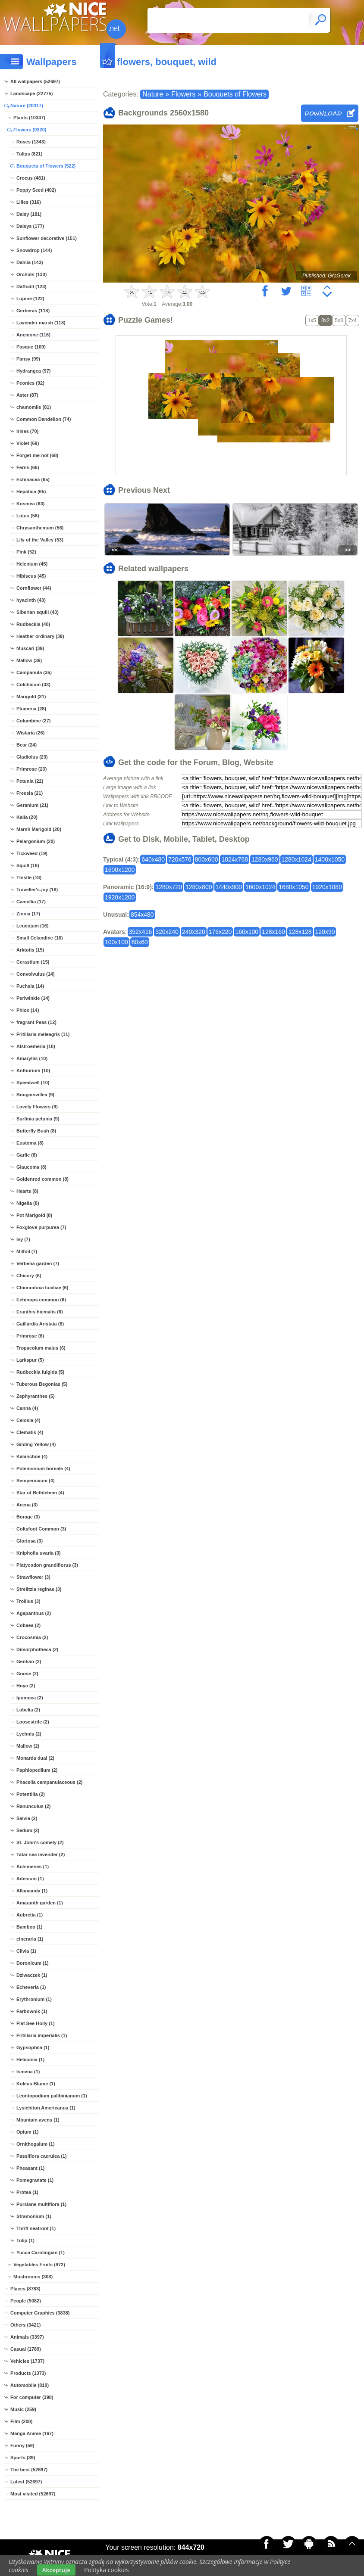  What do you see at coordinates (39, 527) in the screenshot?
I see `Chrysanthemum (56)` at bounding box center [39, 527].